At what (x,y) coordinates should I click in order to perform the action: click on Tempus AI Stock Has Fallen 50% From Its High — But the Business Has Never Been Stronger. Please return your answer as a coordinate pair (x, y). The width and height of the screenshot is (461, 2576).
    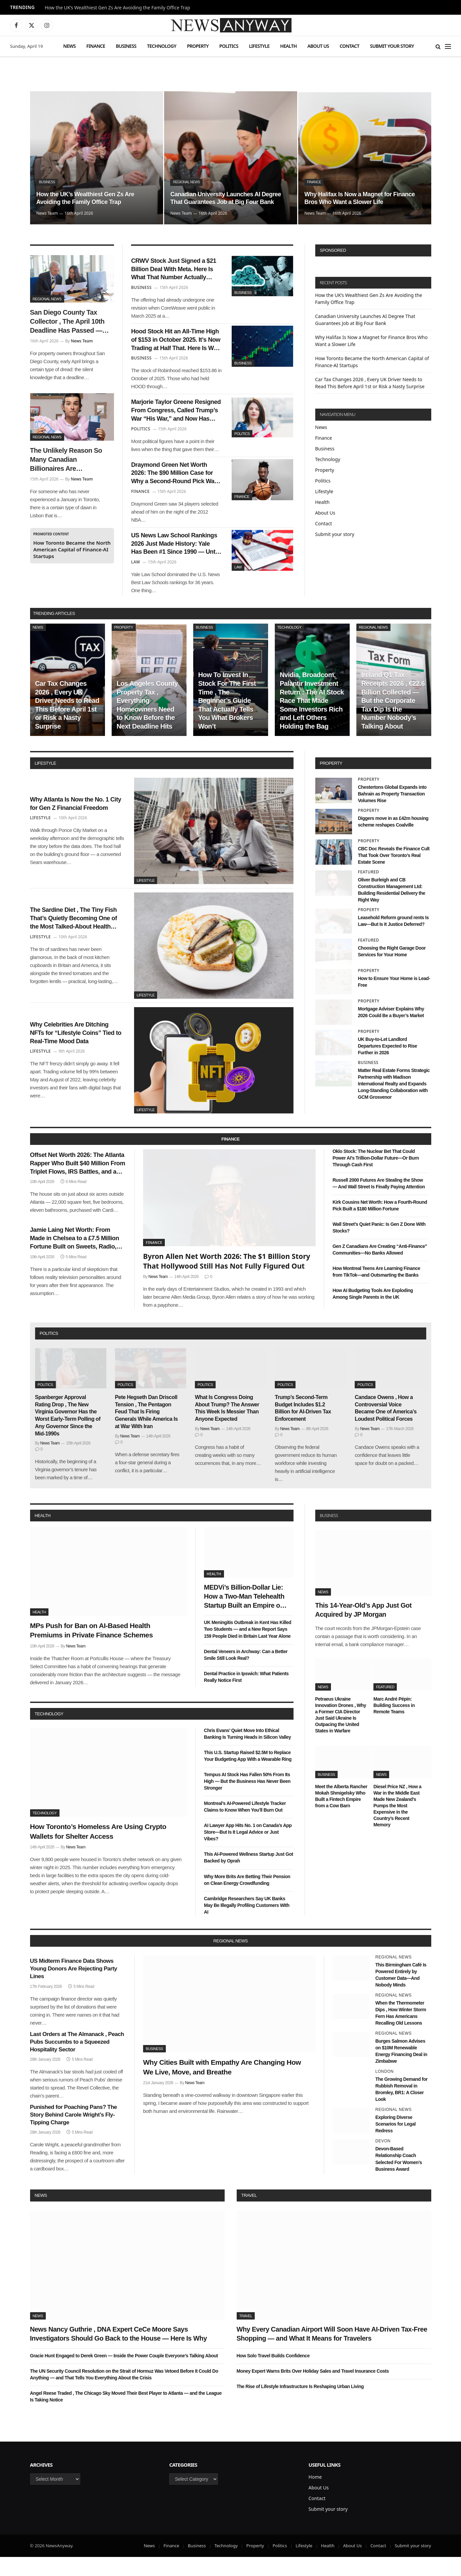
    Looking at the image, I should click on (247, 1800).